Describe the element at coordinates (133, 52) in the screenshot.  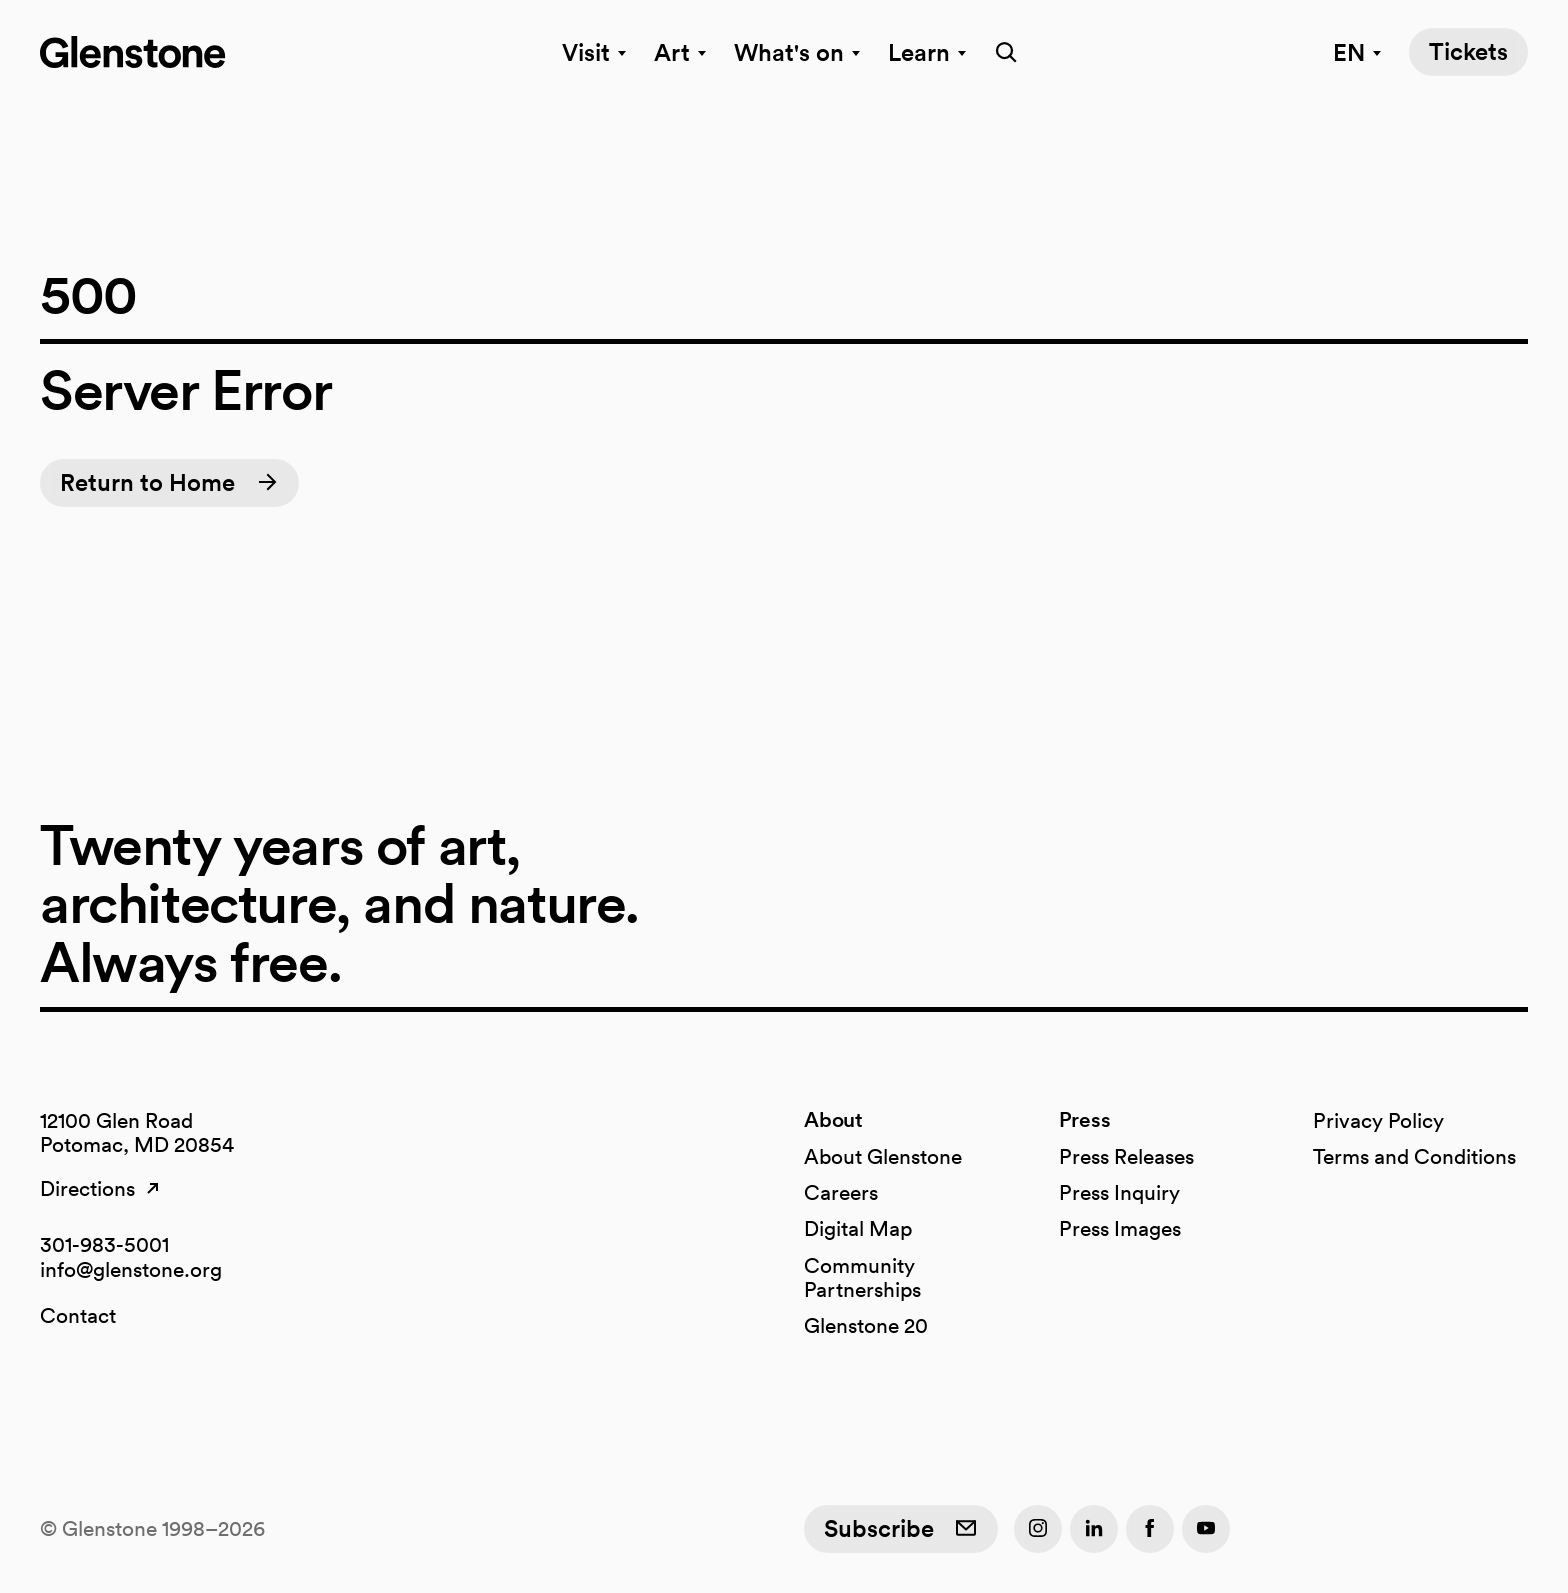
I see `[Glenstone home]` at that location.